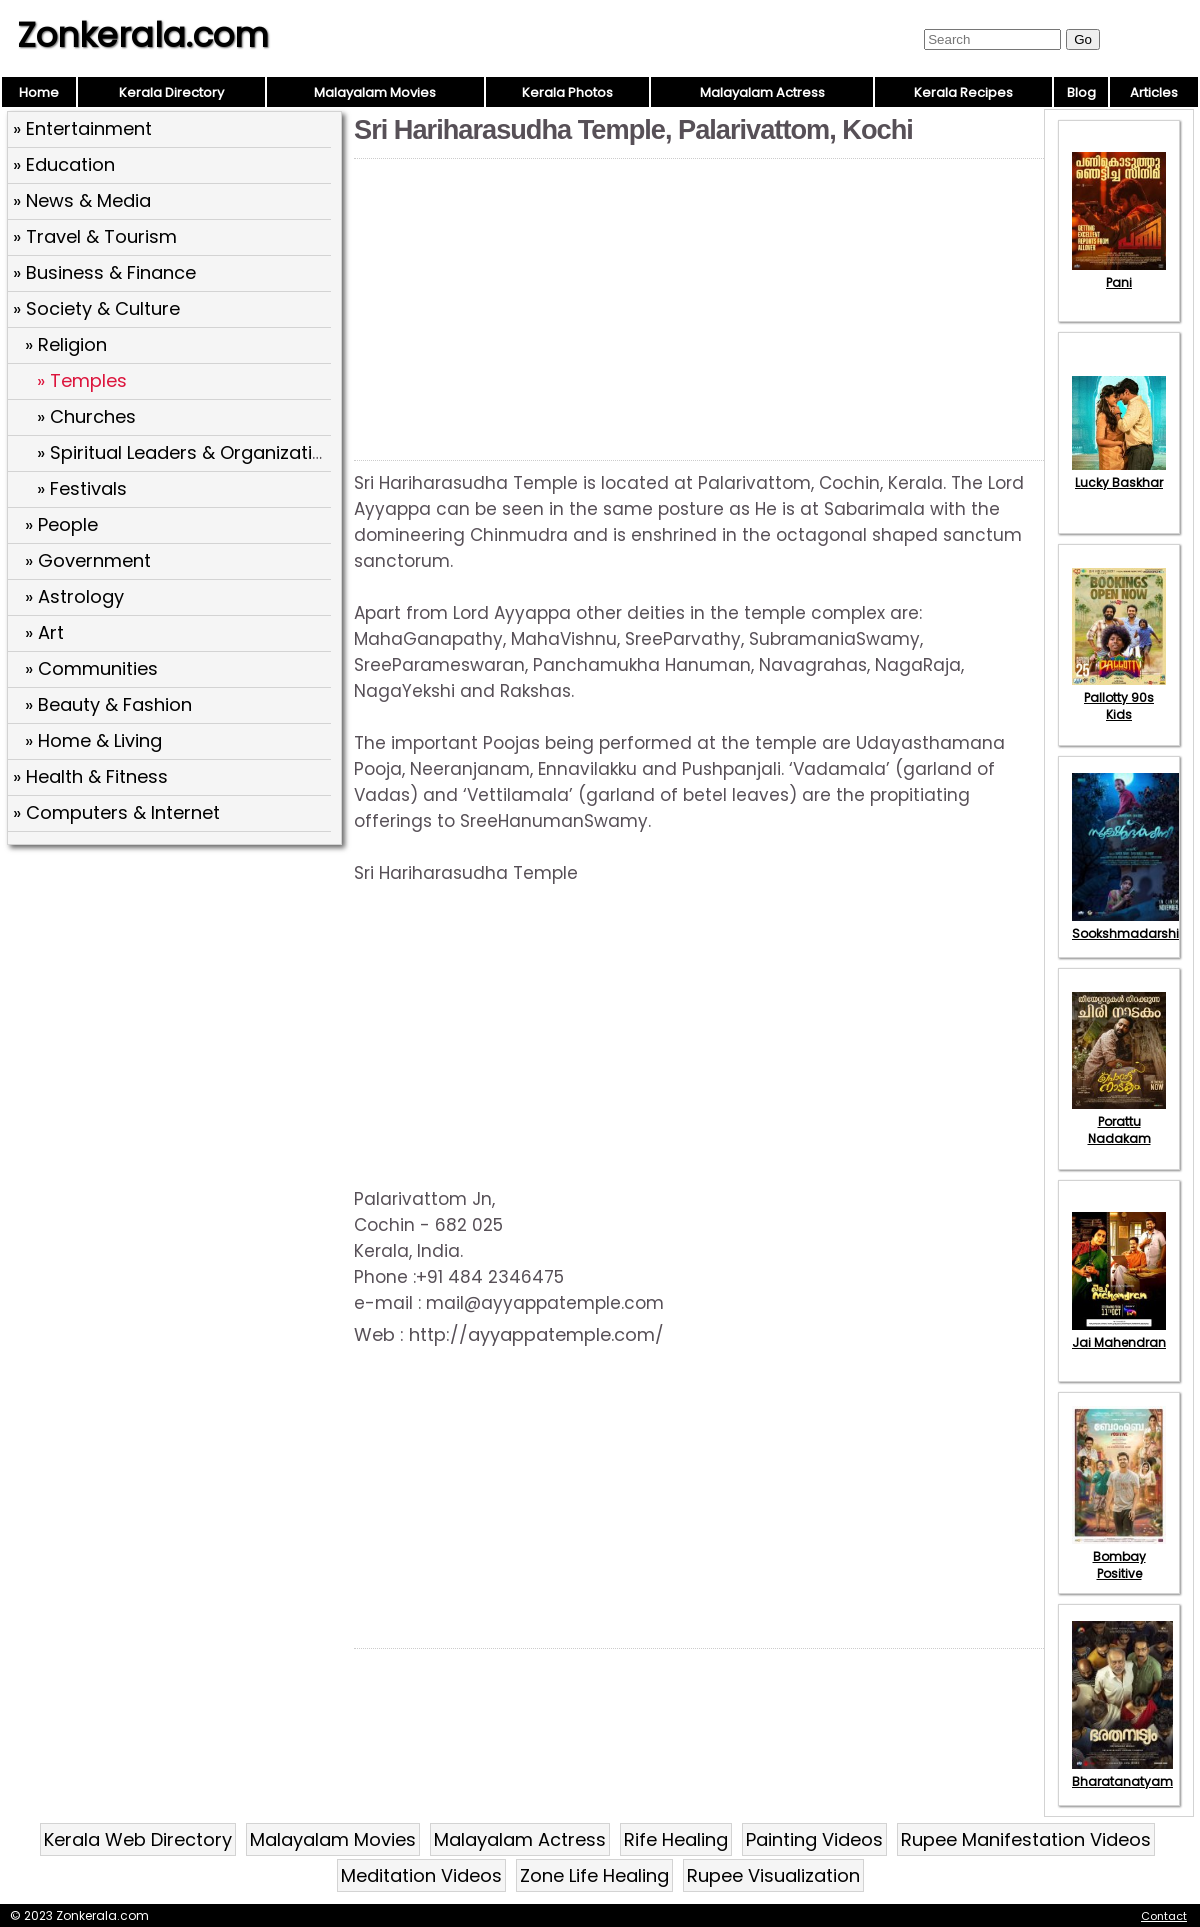  Describe the element at coordinates (93, 740) in the screenshot. I see `» Home & Living` at that location.